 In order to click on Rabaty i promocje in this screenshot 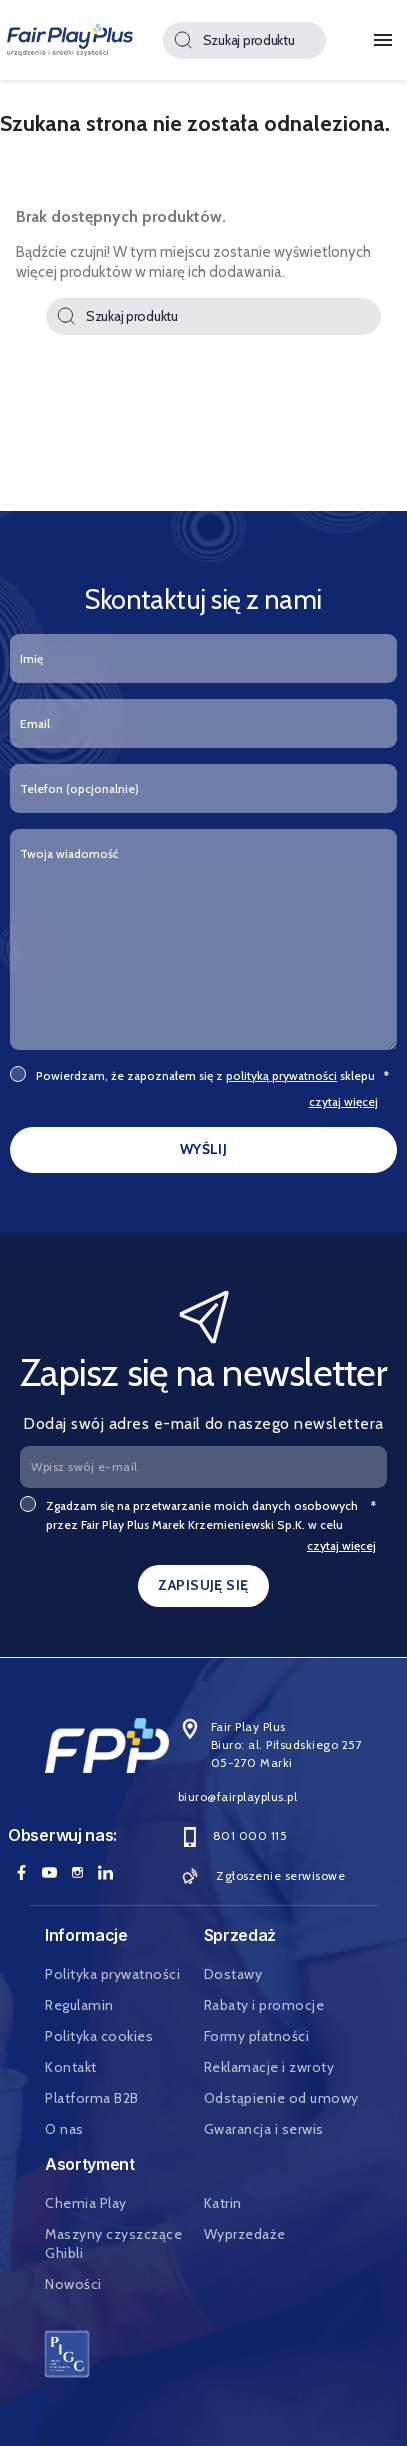, I will do `click(264, 2005)`.